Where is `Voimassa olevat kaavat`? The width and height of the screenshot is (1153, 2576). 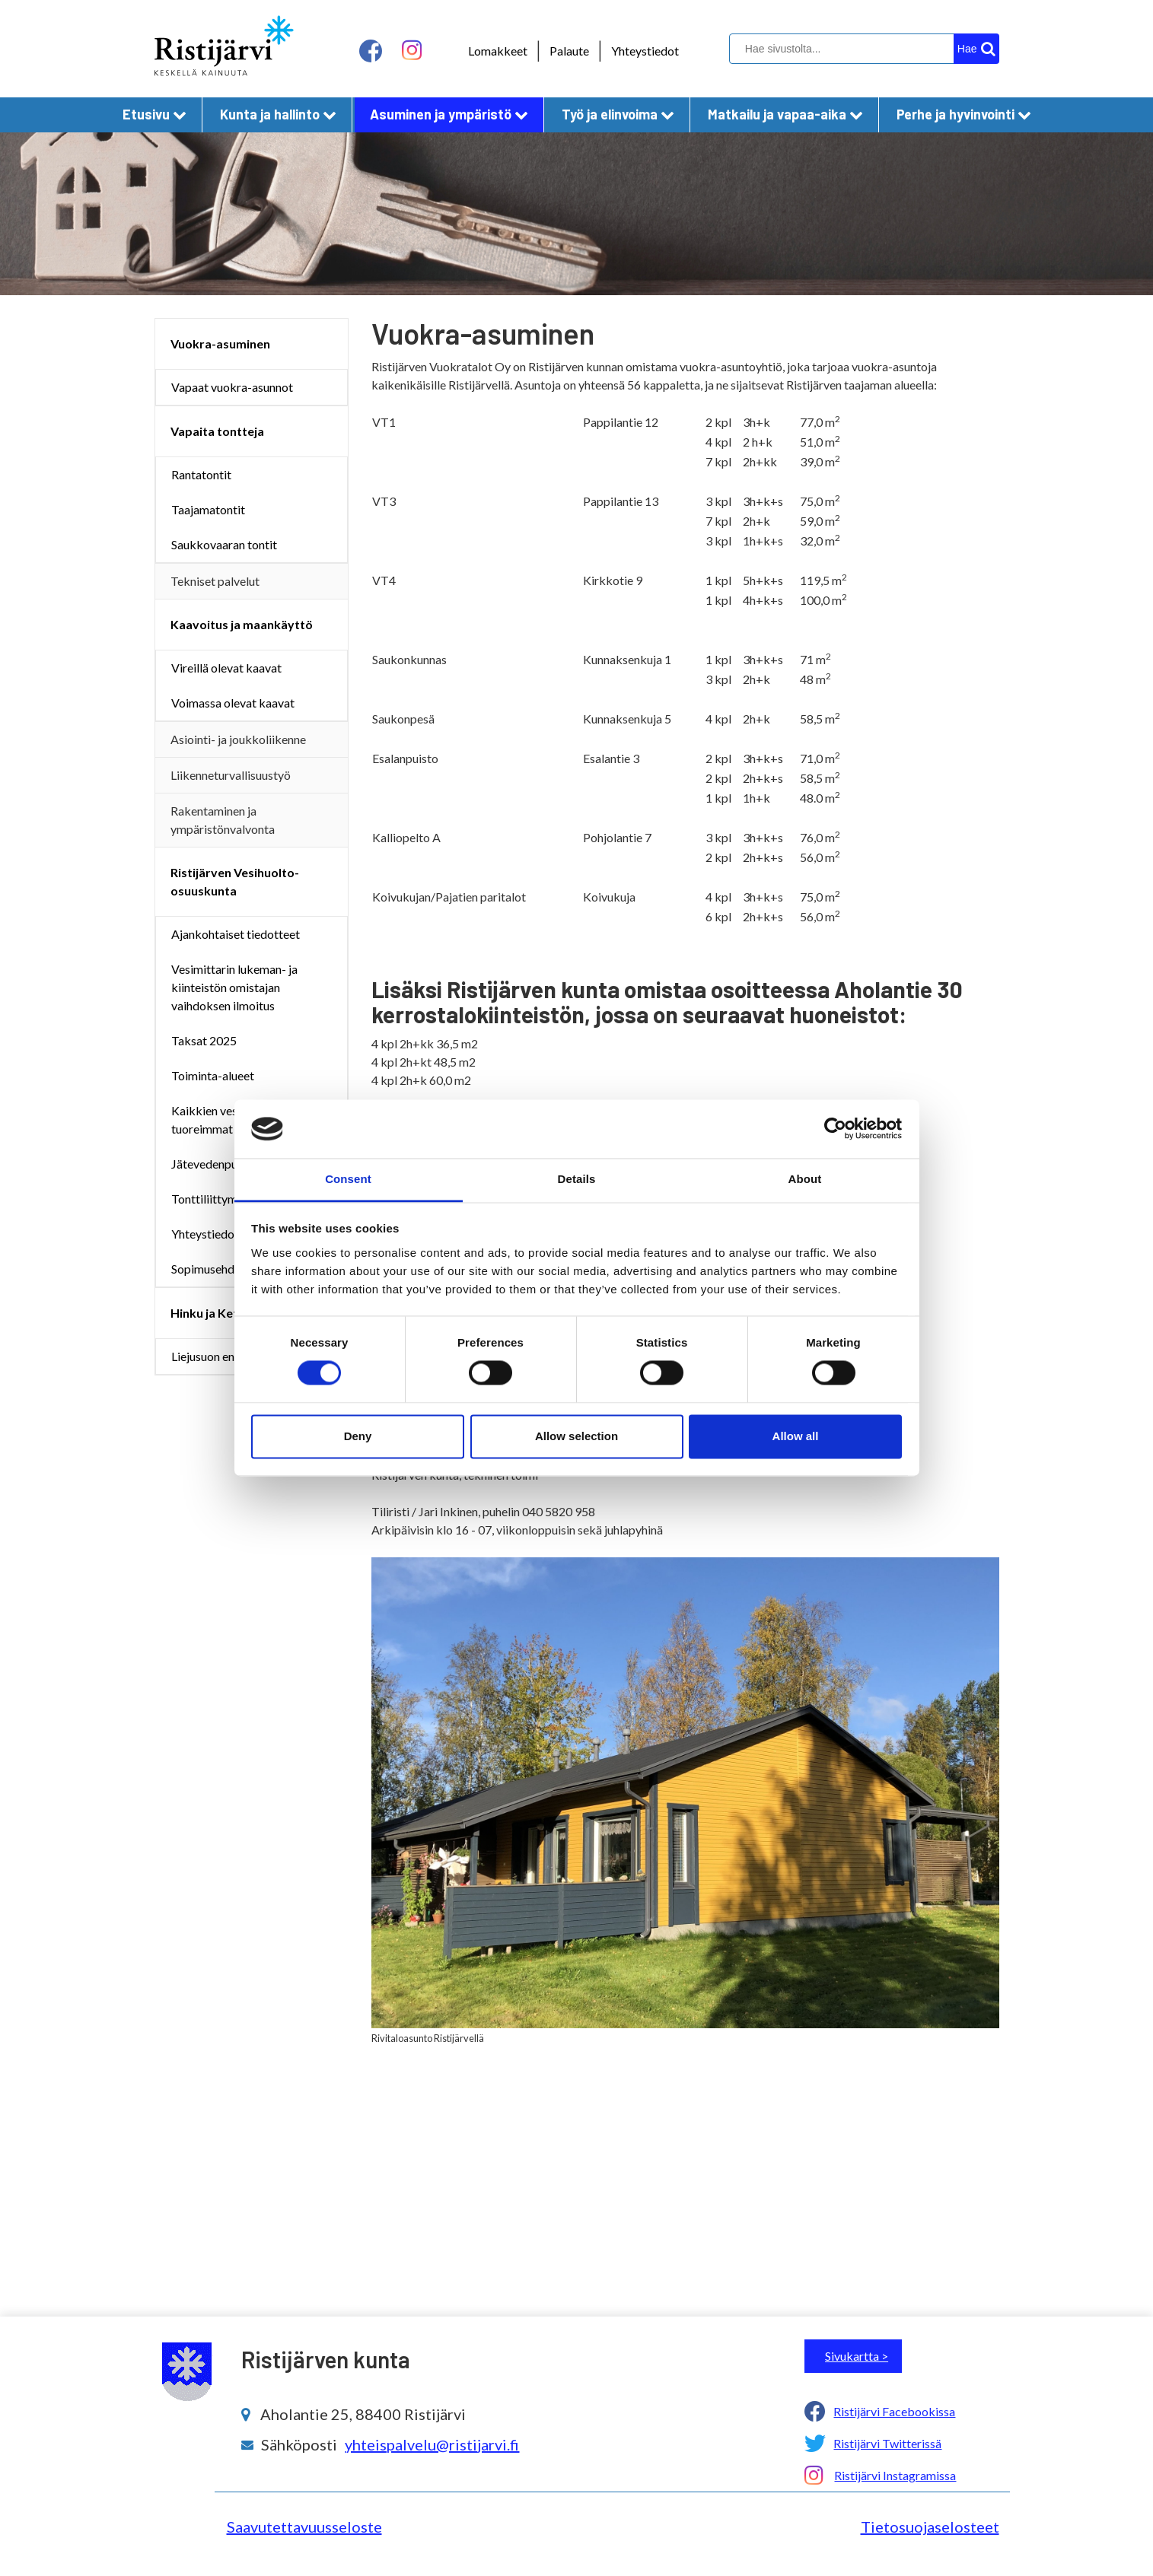 Voimassa olevat kaavat is located at coordinates (233, 702).